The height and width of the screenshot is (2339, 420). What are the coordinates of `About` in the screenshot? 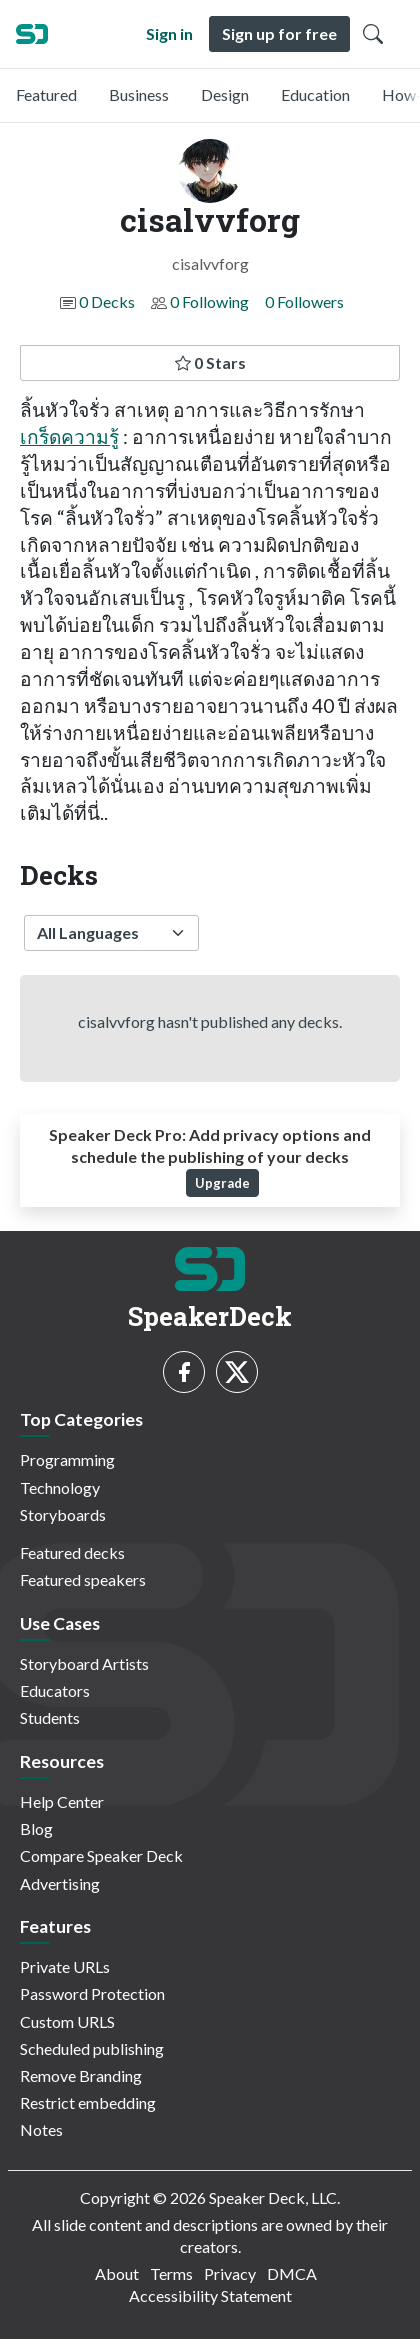 It's located at (117, 2273).